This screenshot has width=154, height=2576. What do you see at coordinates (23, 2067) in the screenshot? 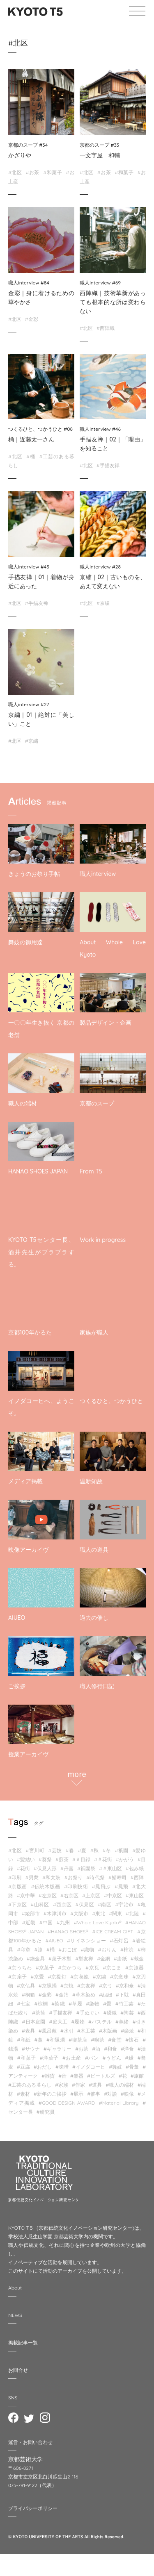
I see `#豆腐` at bounding box center [23, 2067].